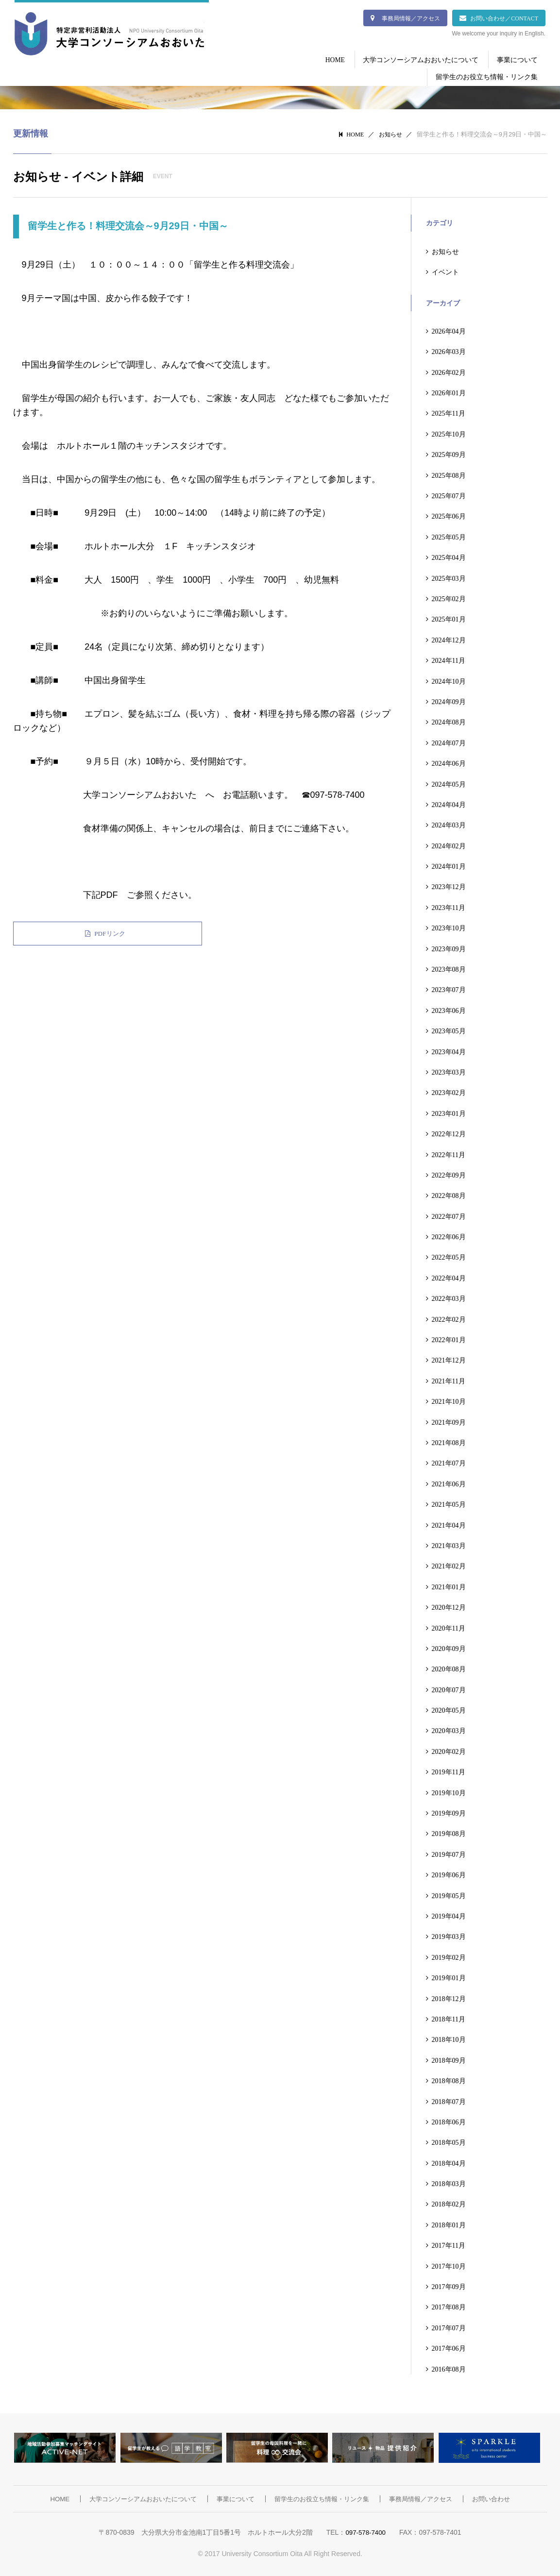  What do you see at coordinates (449, 864) in the screenshot?
I see `2024年01月` at bounding box center [449, 864].